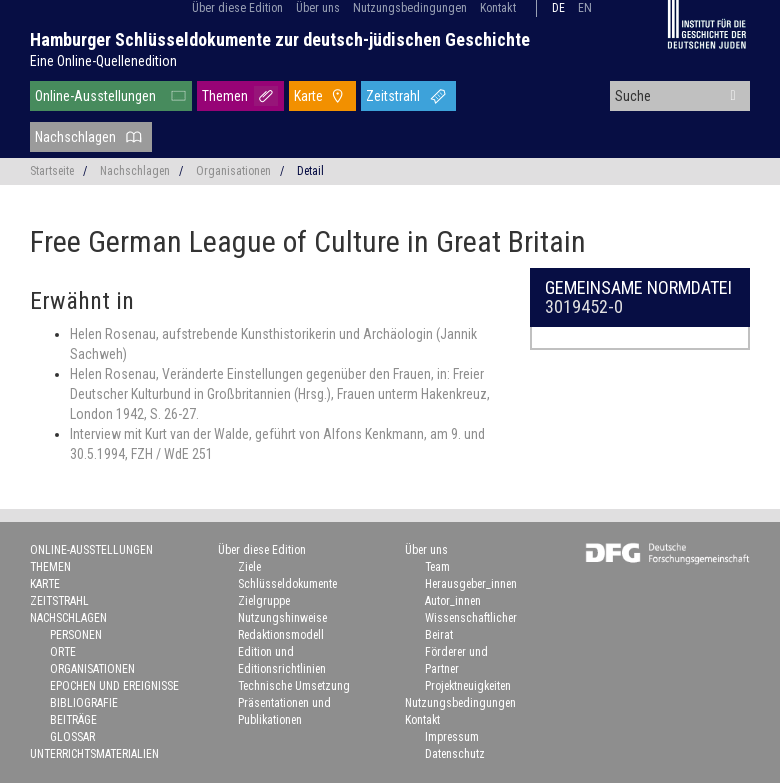  I want to click on Epochen und Ereignisse, so click(114, 686).